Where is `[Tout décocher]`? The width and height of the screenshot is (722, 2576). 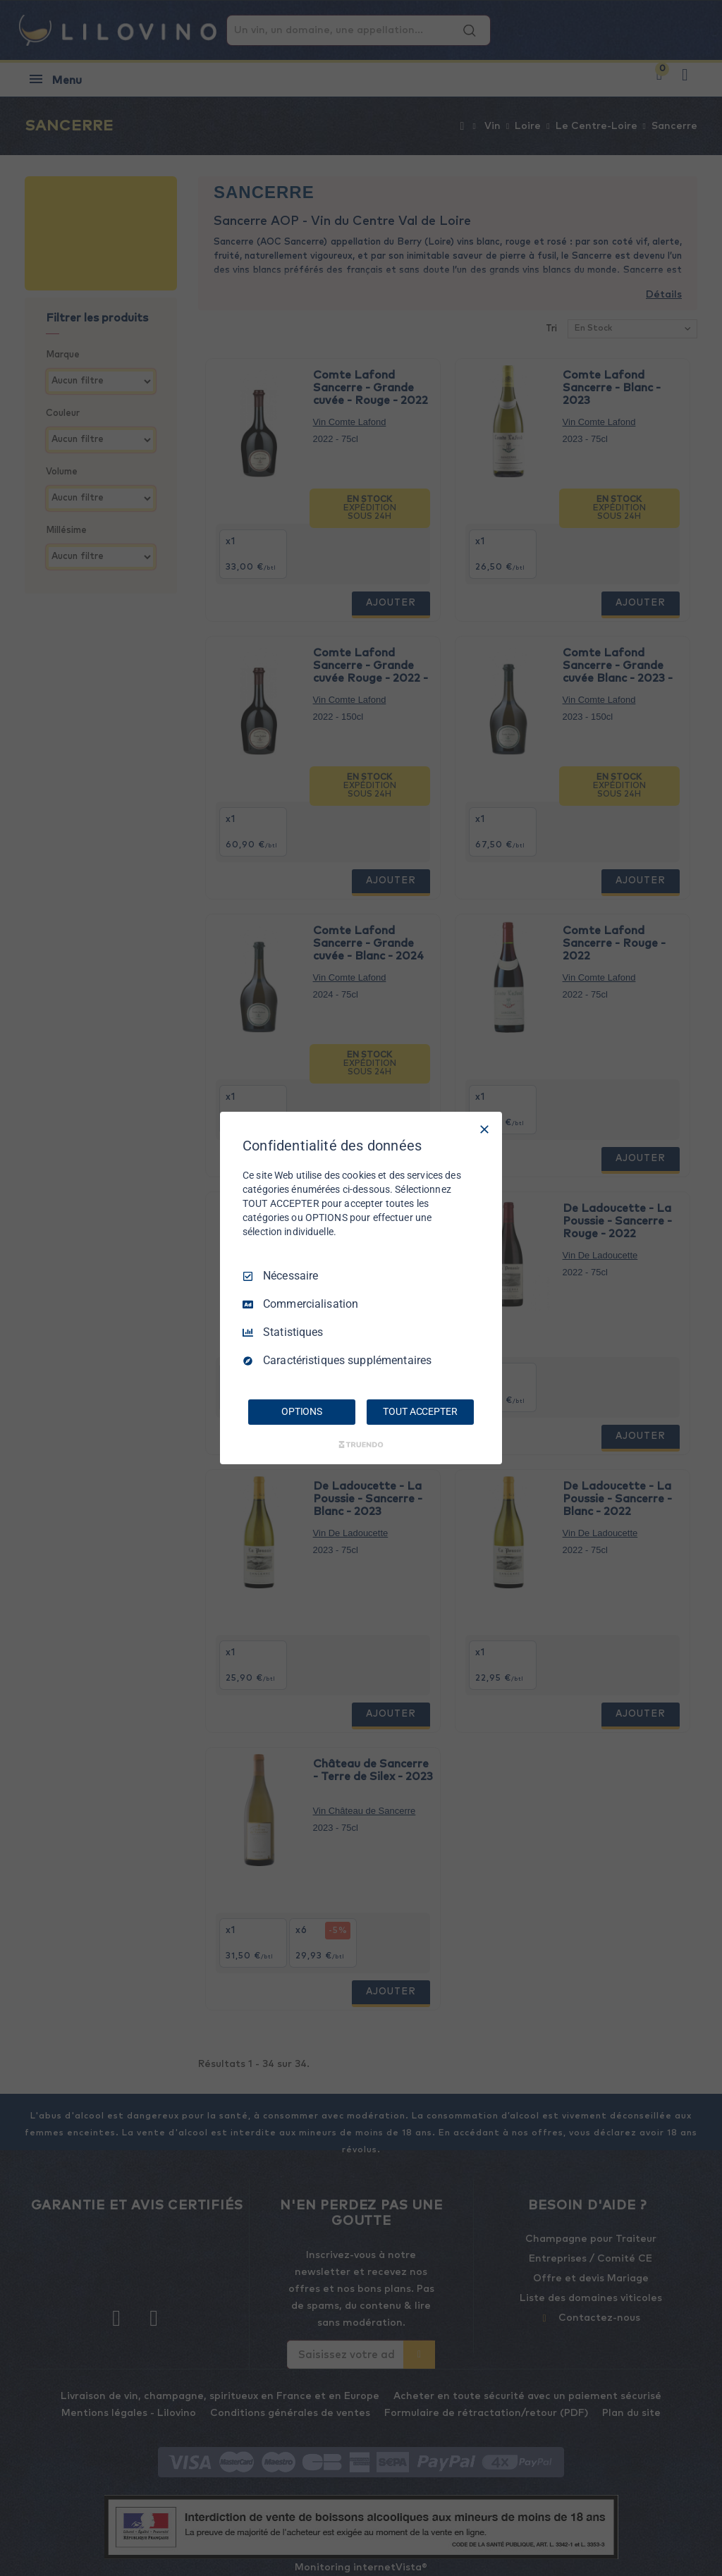
[Tout décocher] is located at coordinates (484, 1129).